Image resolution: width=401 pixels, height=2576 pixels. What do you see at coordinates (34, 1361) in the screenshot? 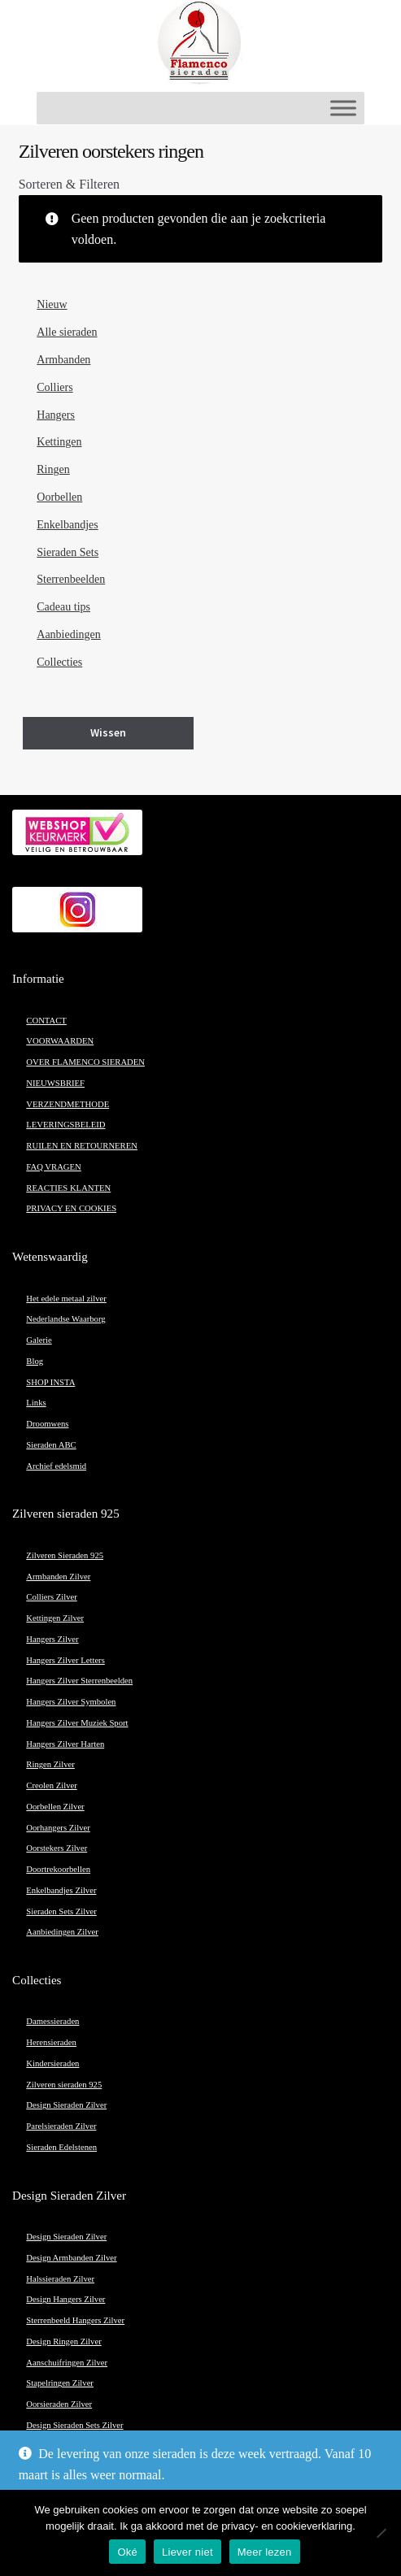
I see `Blog` at bounding box center [34, 1361].